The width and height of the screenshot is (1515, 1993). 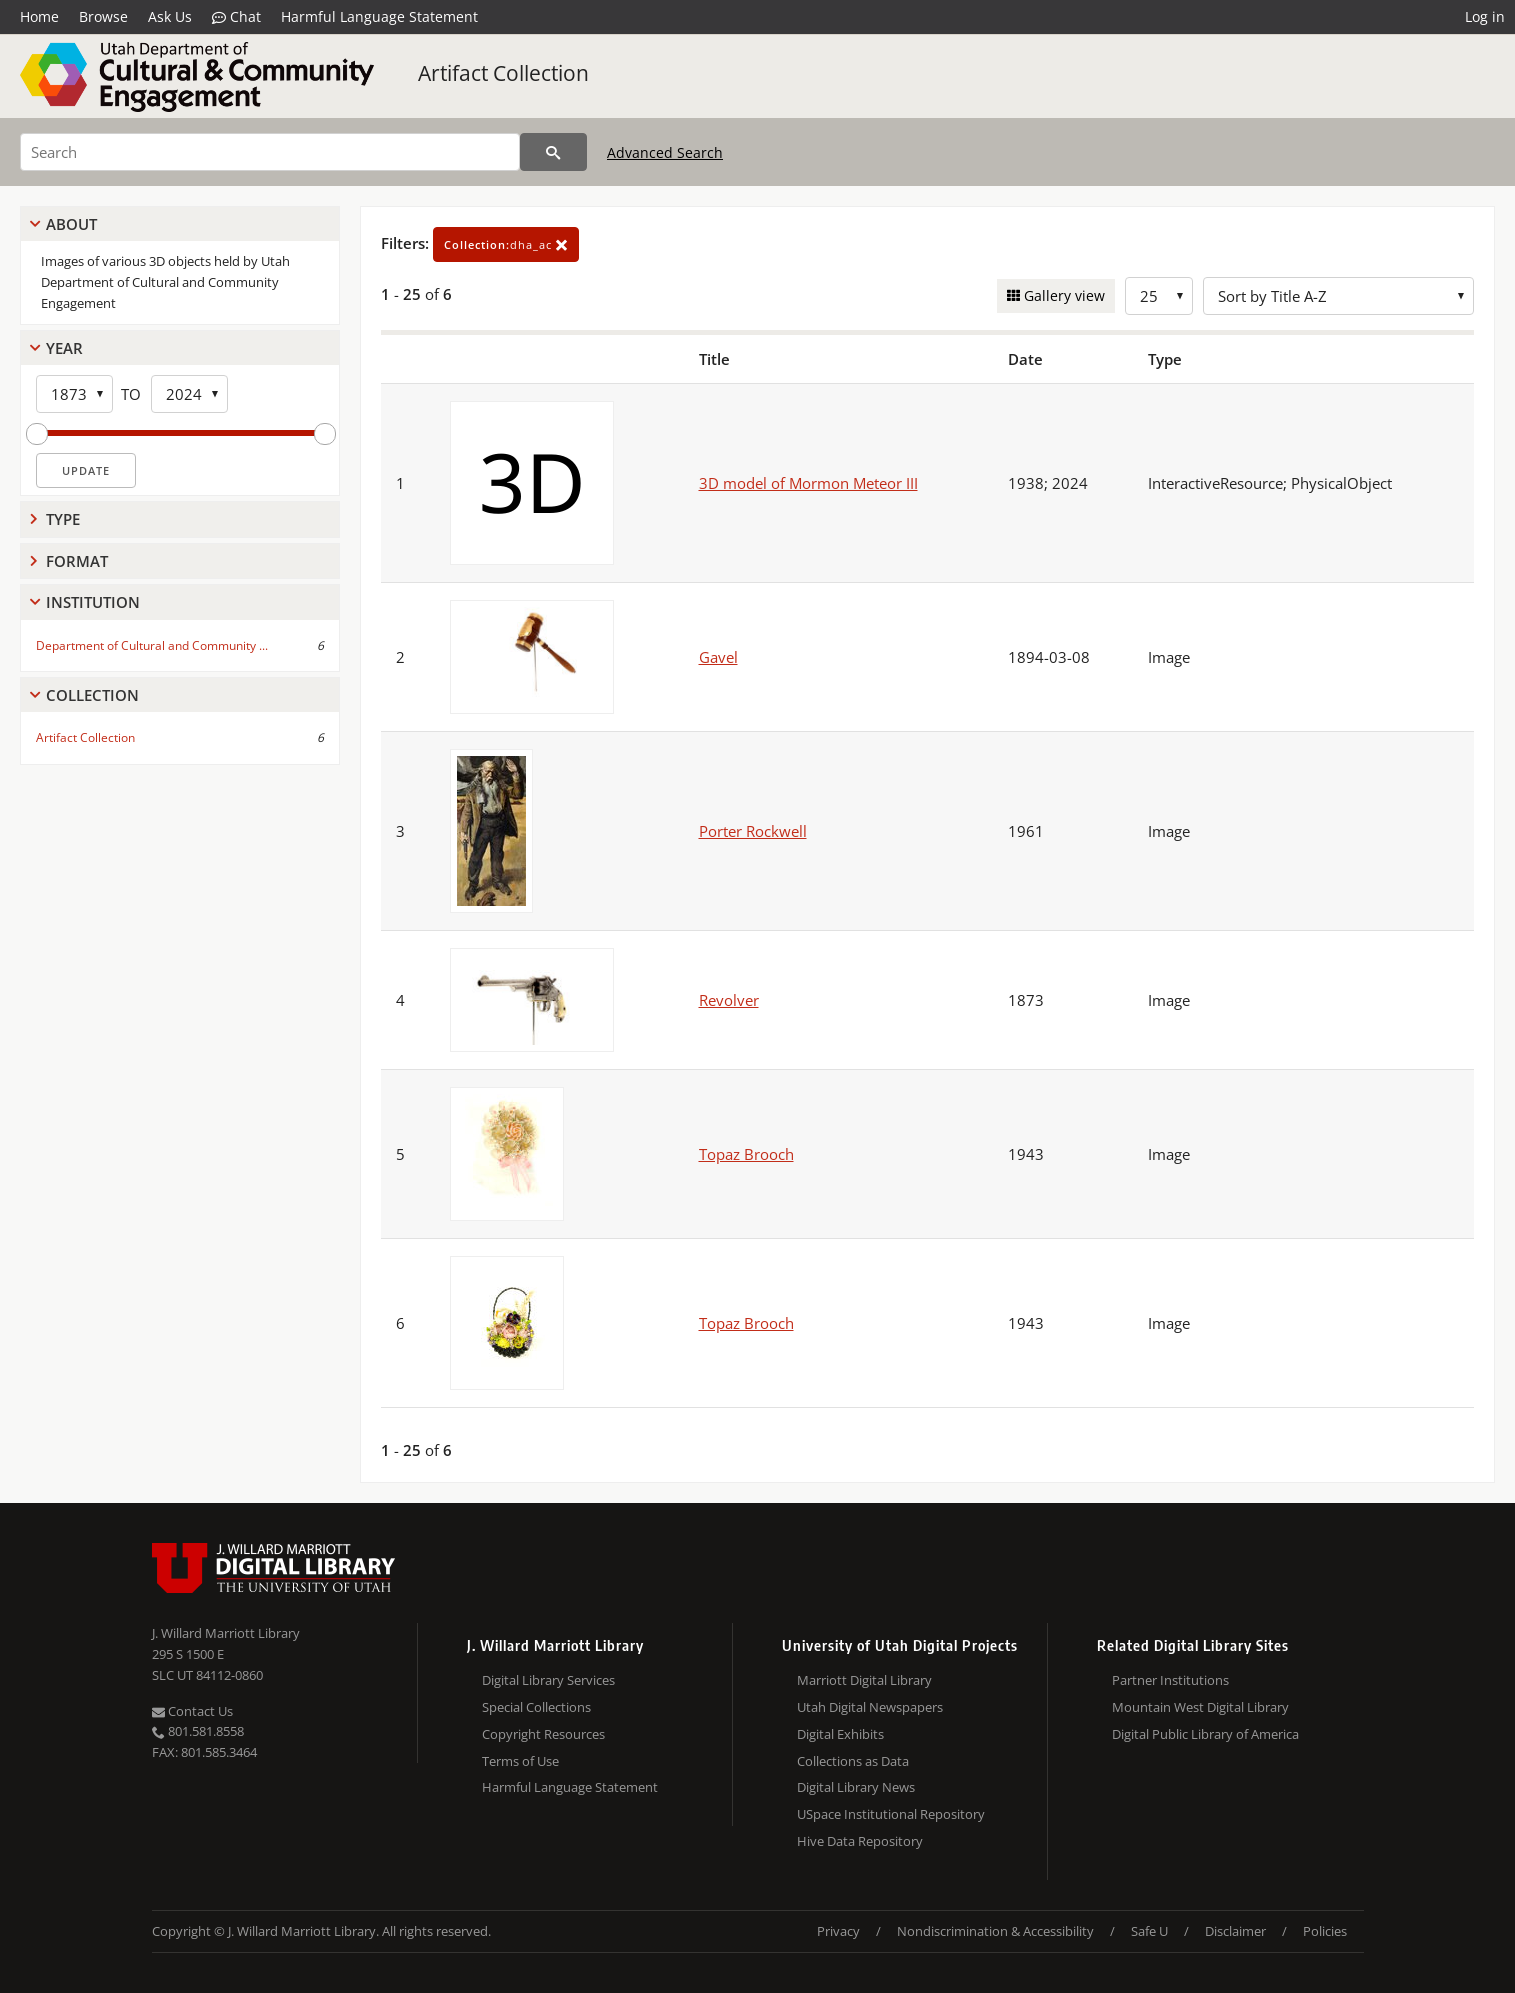 I want to click on Digital Public Library of America, so click(x=1205, y=1734).